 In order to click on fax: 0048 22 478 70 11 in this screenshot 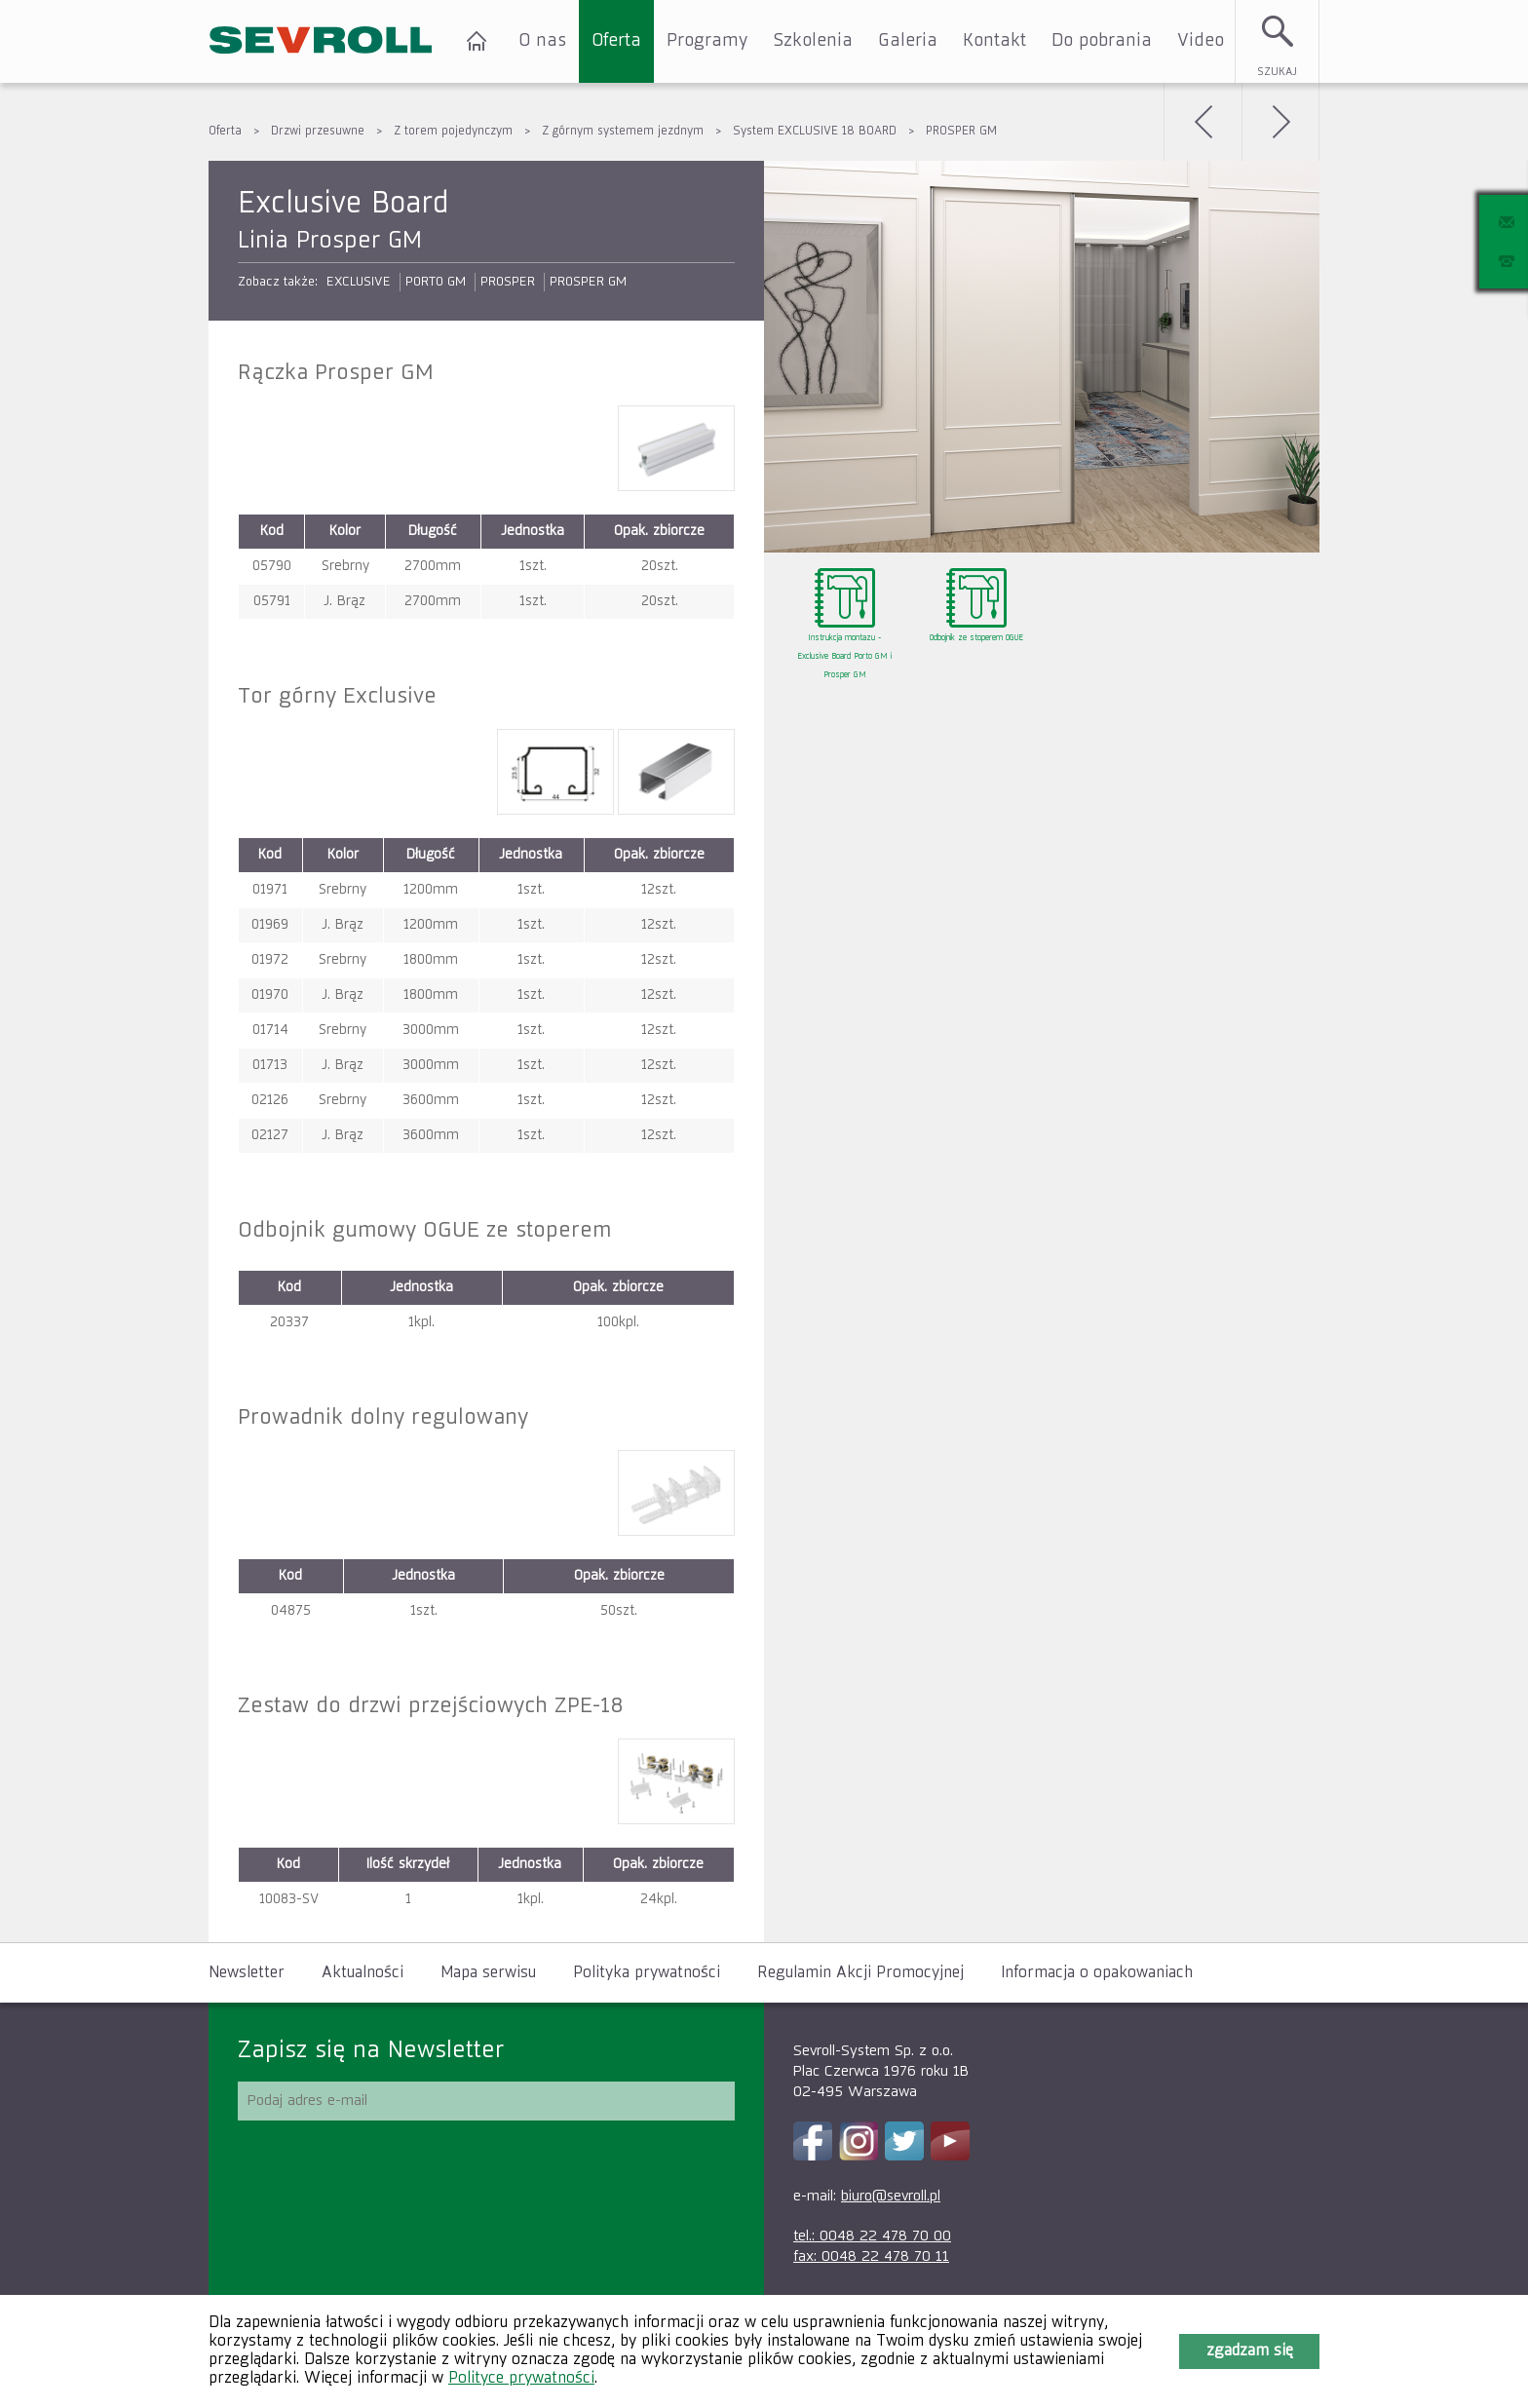, I will do `click(871, 2256)`.